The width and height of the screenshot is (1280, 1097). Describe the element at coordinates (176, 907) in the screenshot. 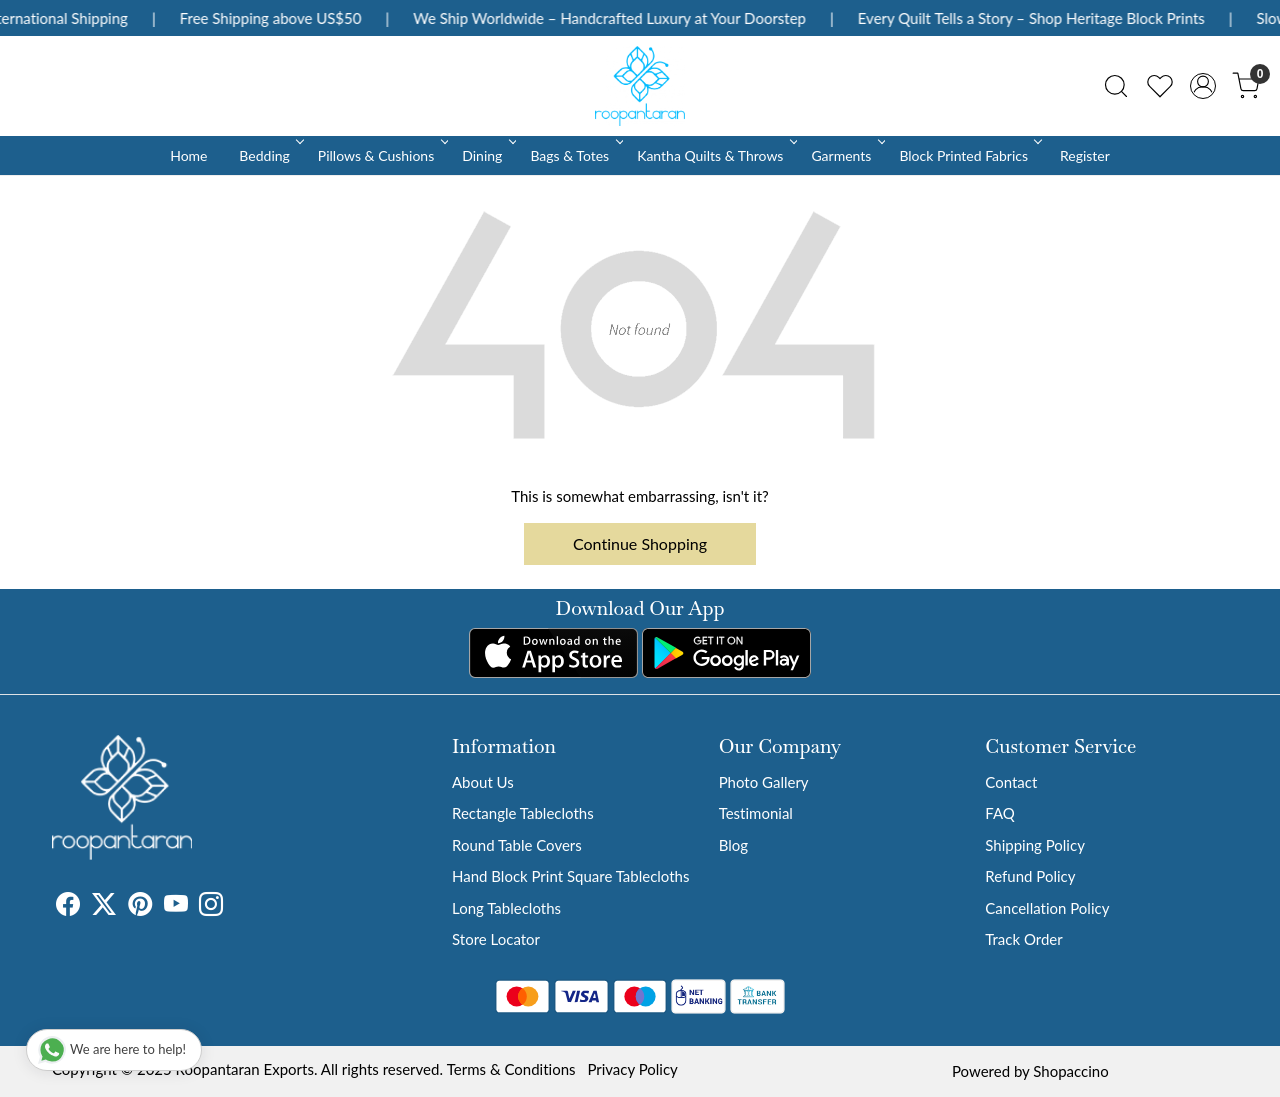

I see `[Youtube]` at that location.